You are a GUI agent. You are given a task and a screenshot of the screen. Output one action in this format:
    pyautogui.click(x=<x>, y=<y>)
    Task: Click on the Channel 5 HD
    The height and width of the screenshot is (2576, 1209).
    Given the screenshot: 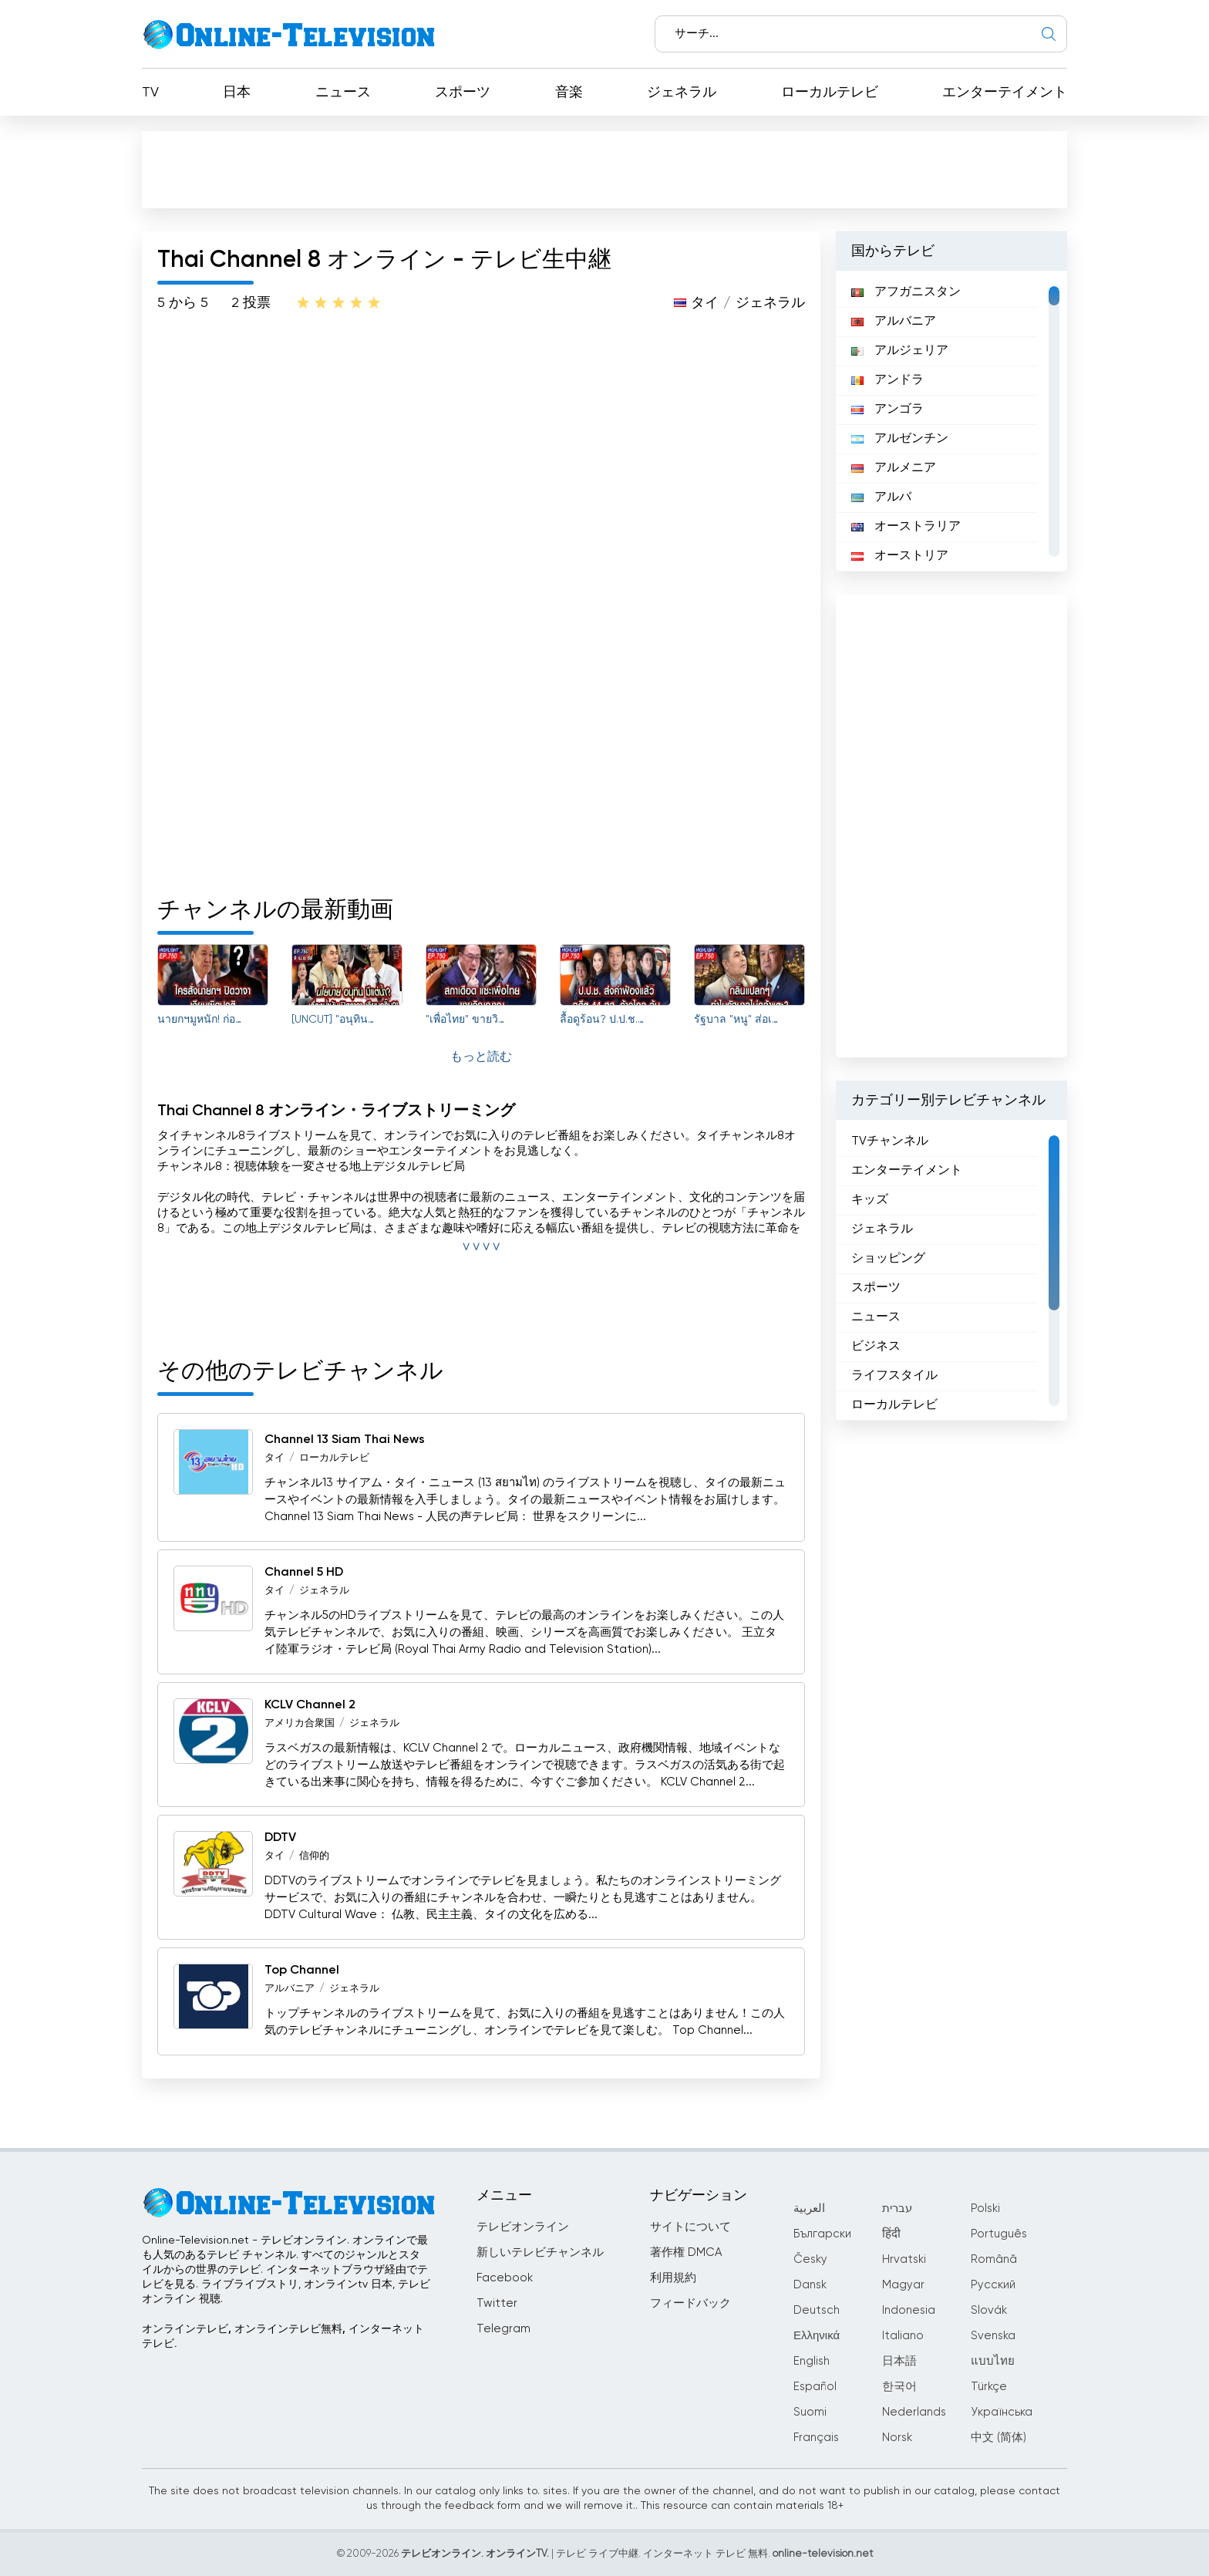 What is the action you would take?
    pyautogui.click(x=303, y=1572)
    